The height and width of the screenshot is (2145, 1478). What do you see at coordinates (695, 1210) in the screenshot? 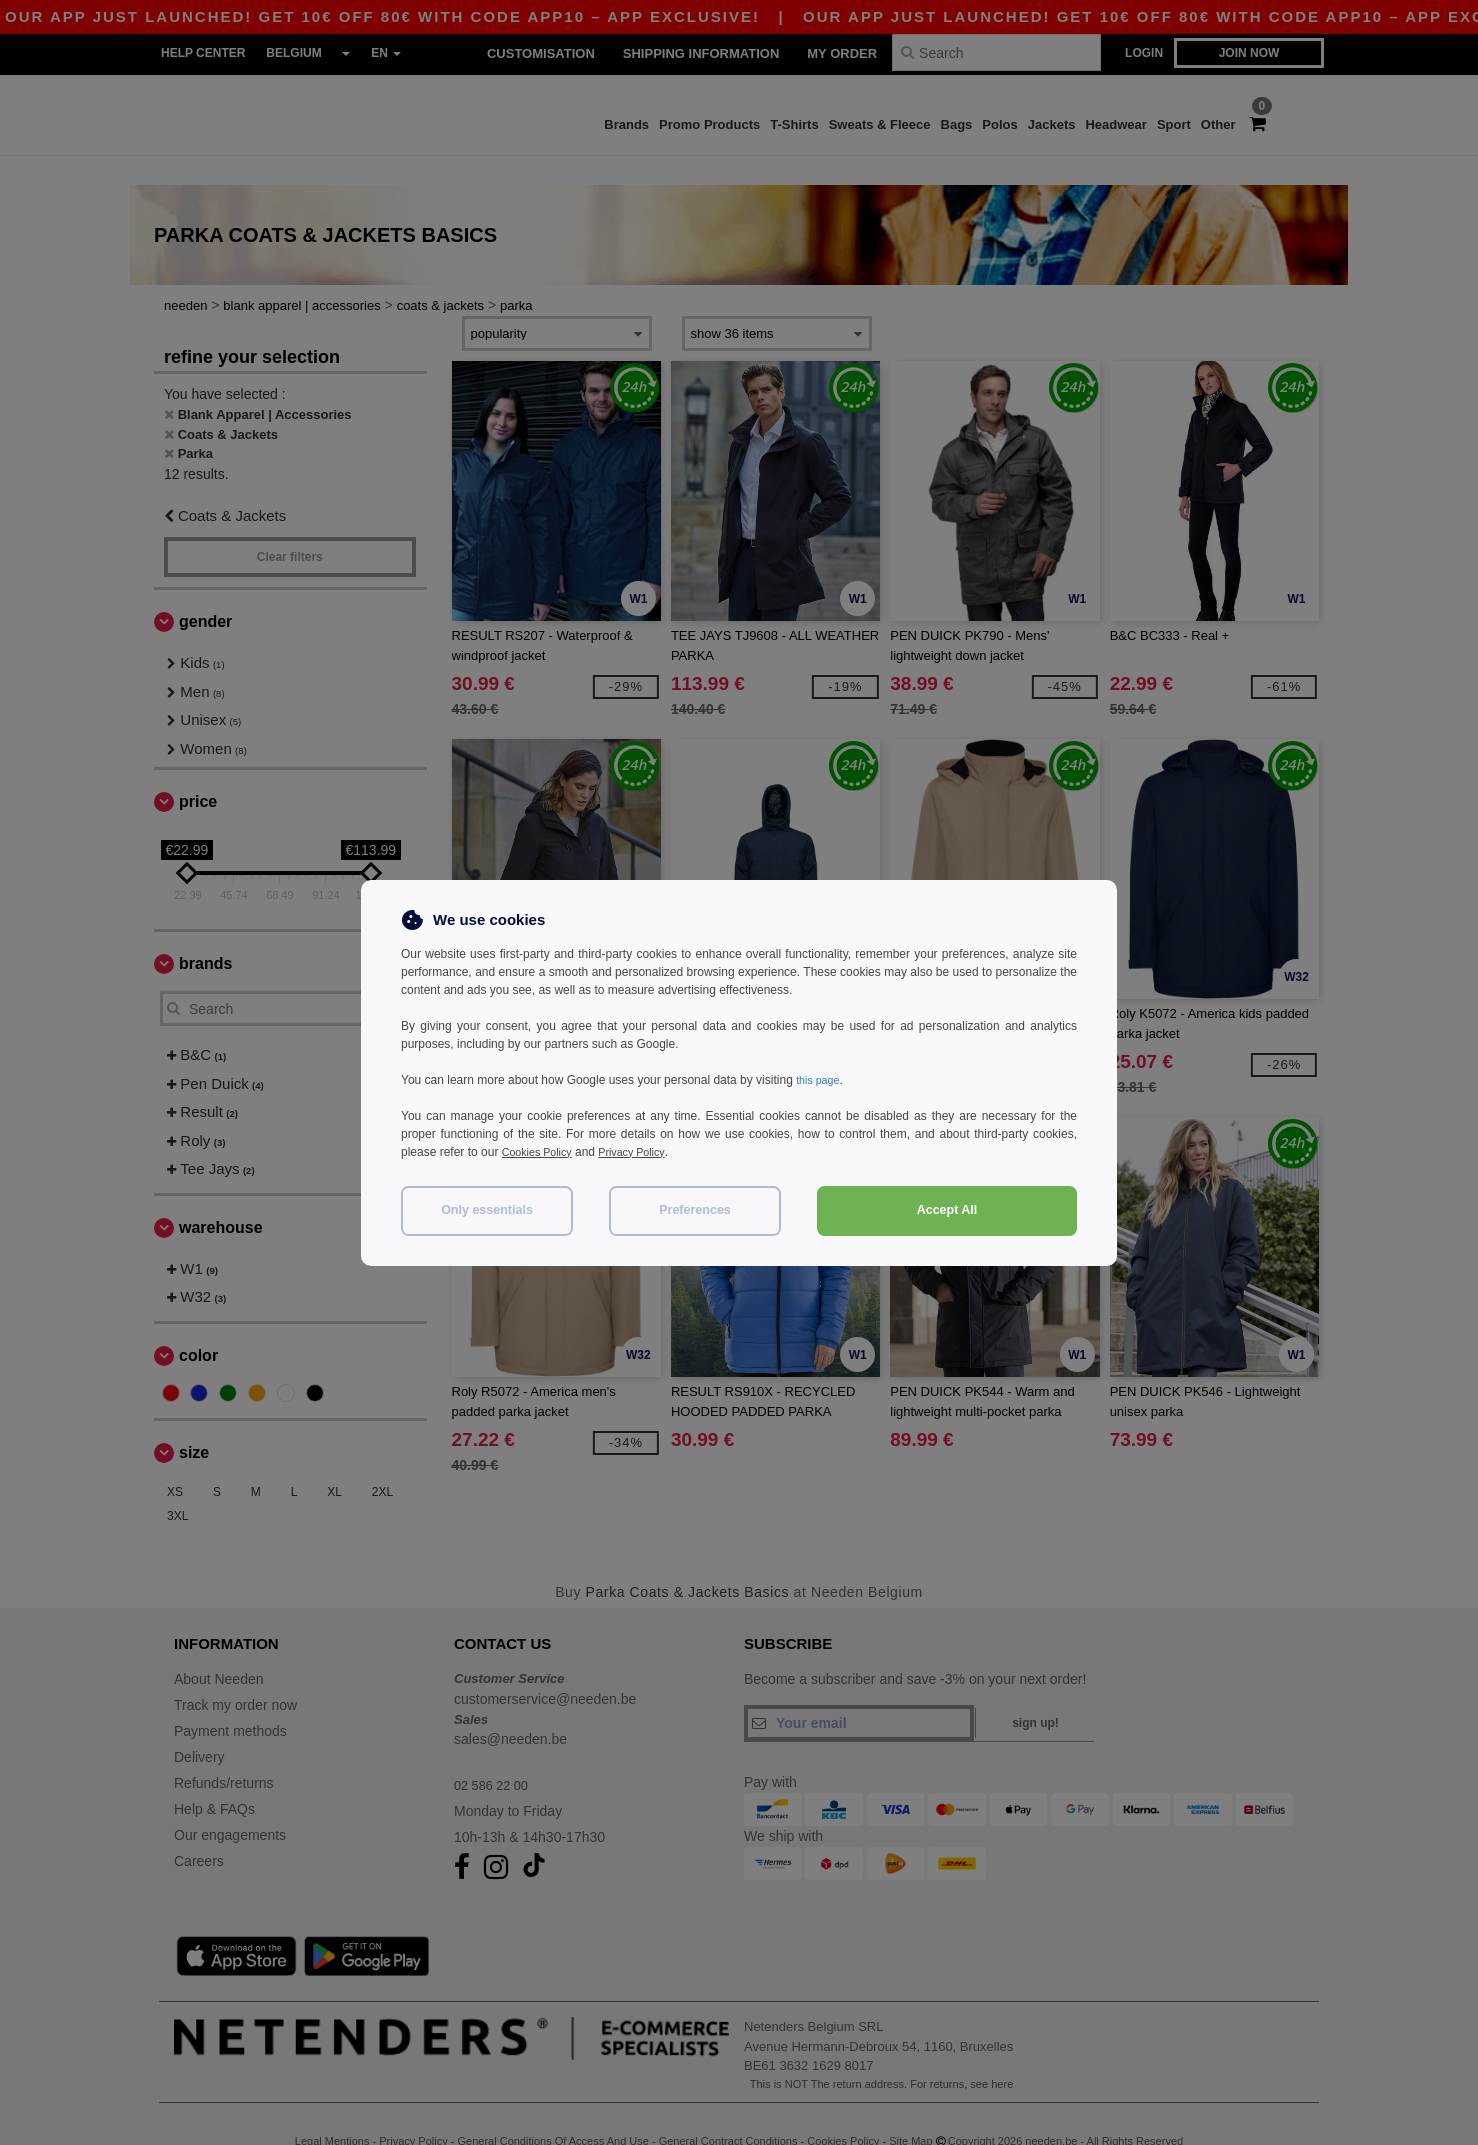
I see `Preferences` at bounding box center [695, 1210].